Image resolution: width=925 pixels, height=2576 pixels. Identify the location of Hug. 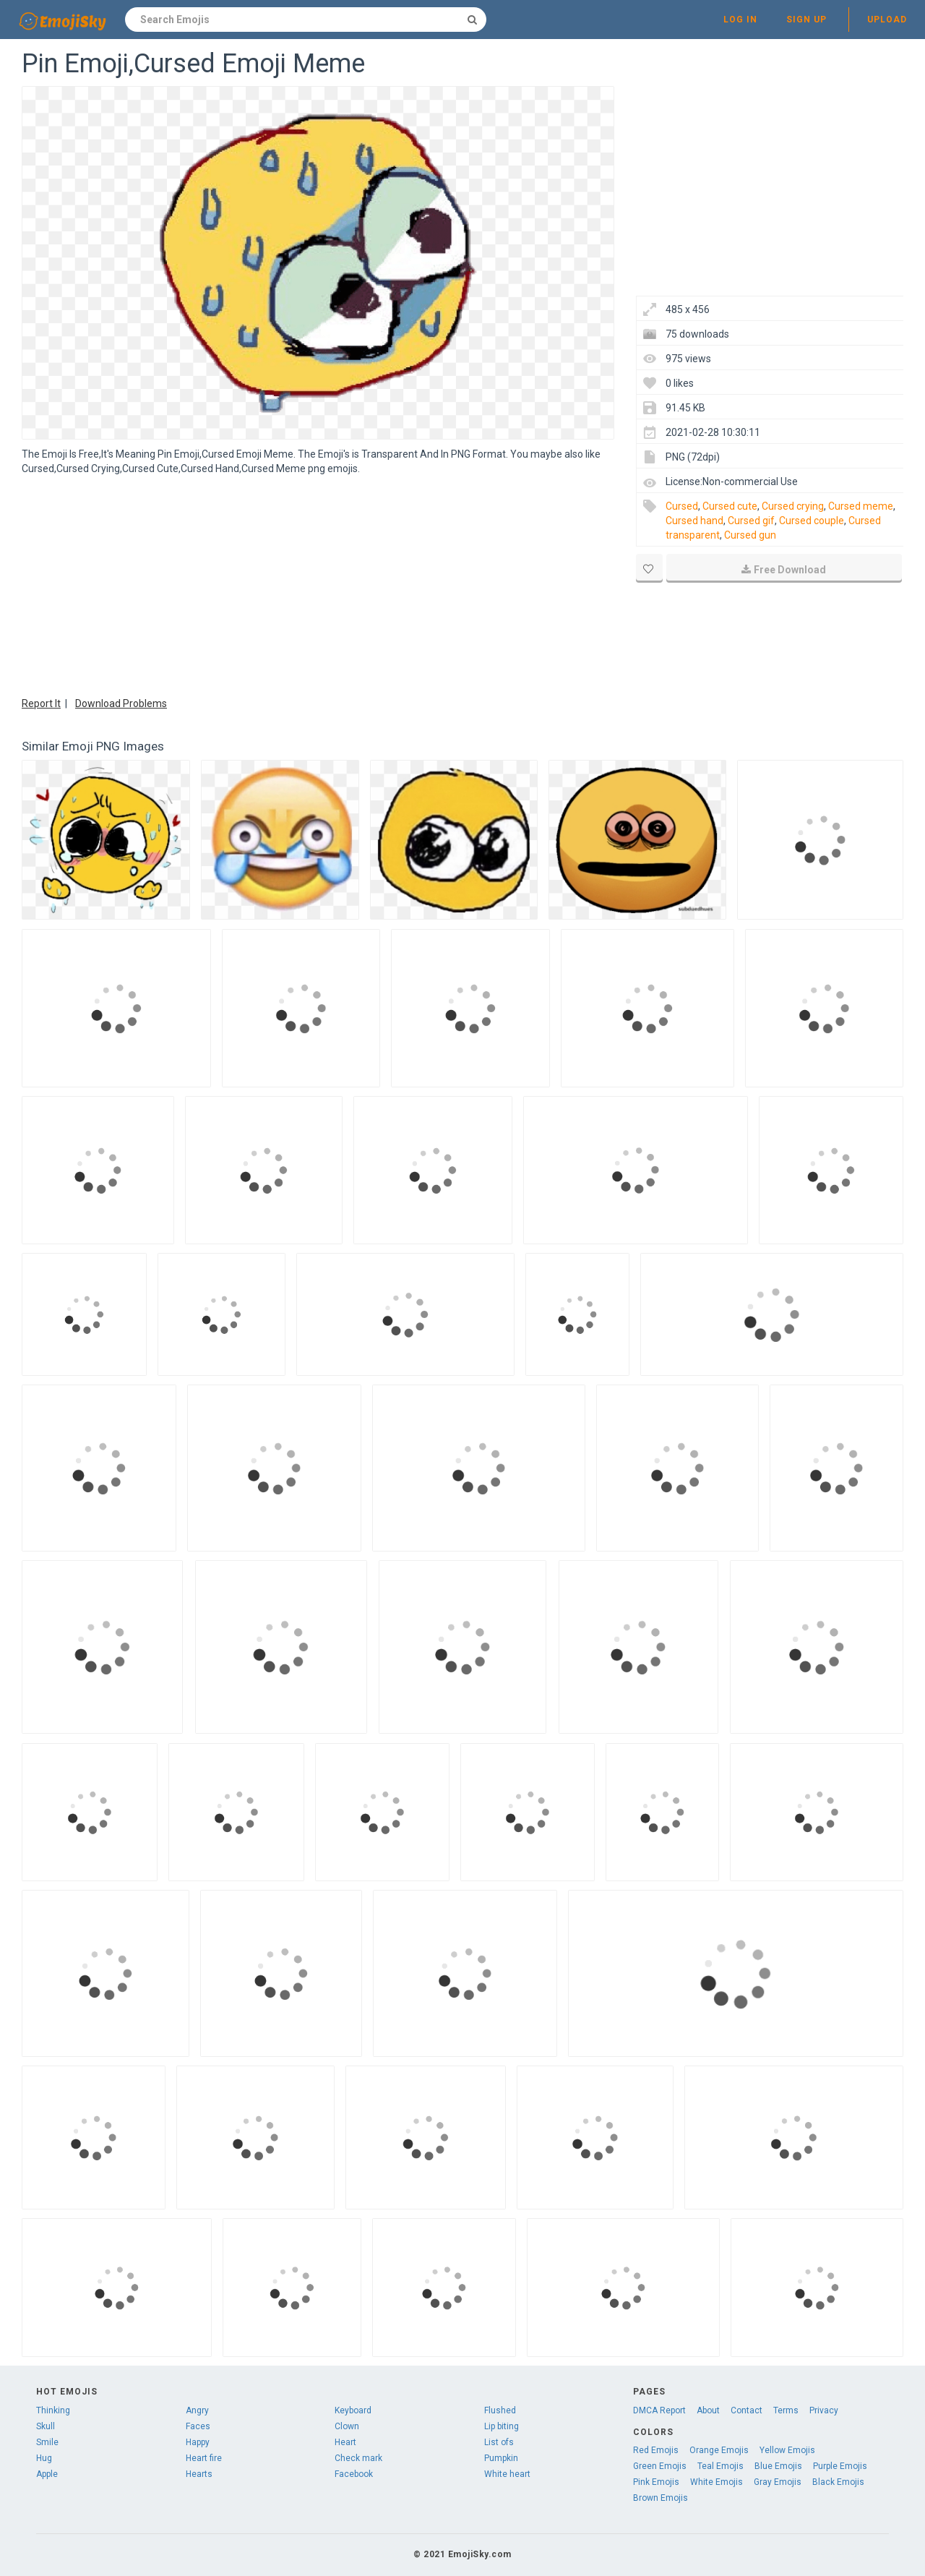
(44, 2458).